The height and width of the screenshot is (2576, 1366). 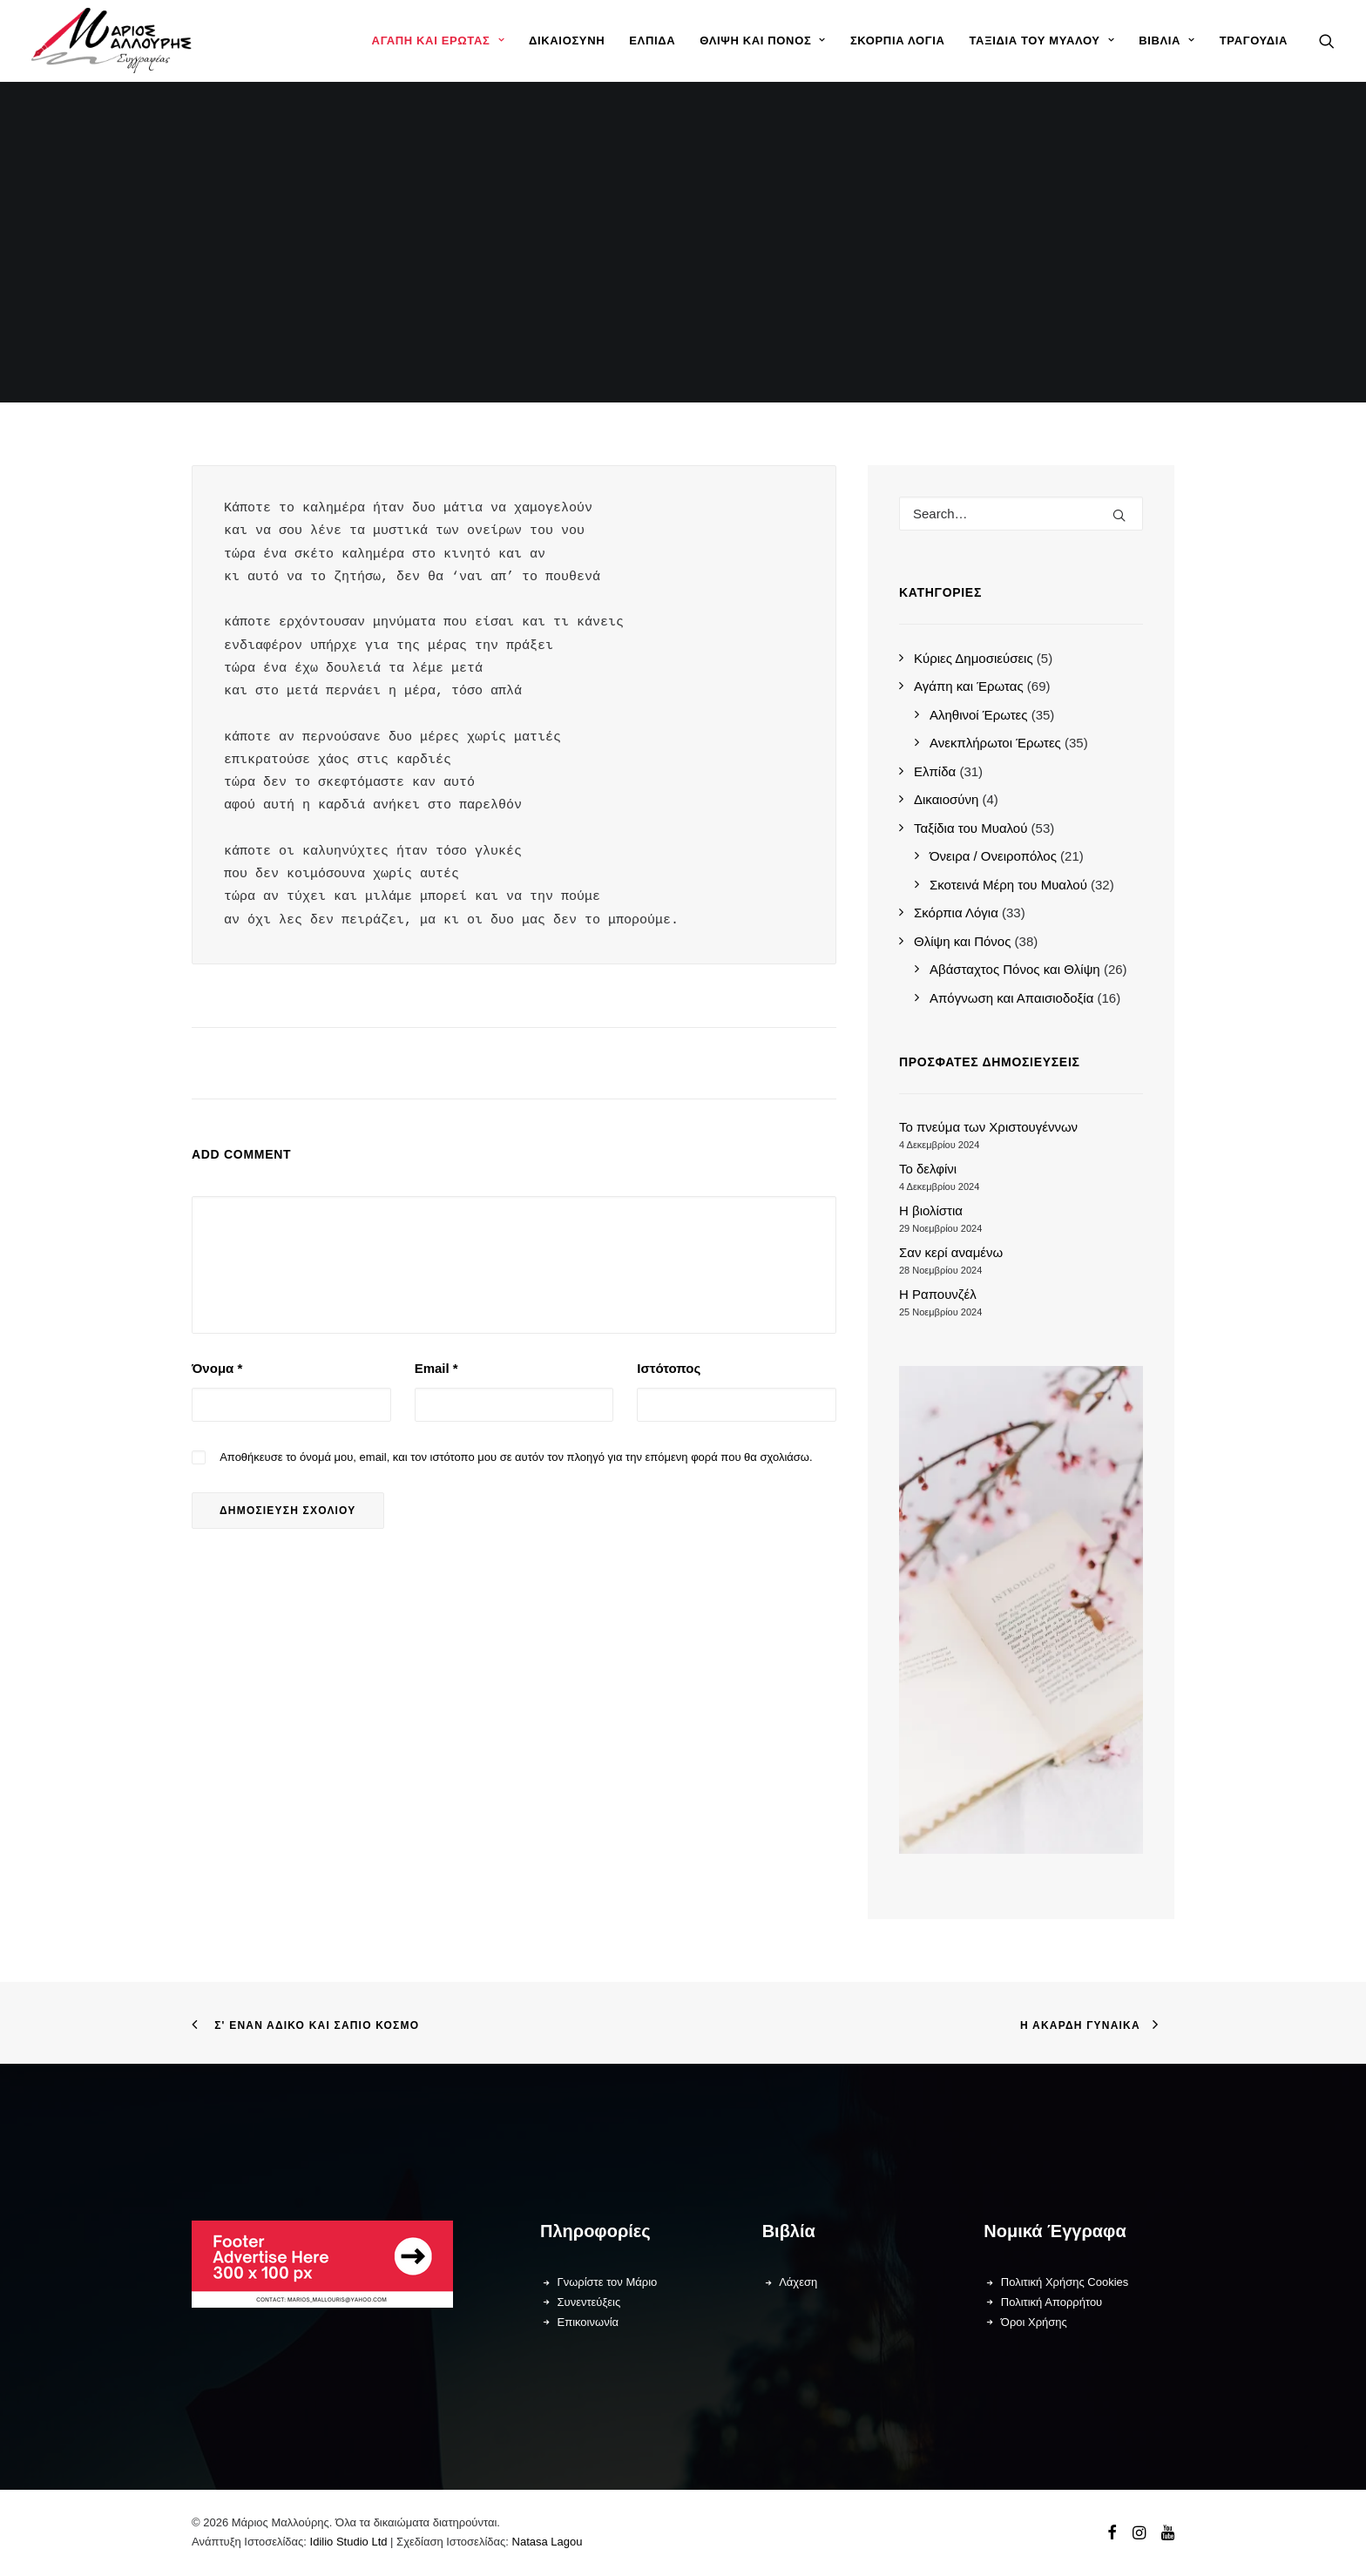 I want to click on [button], so click(x=1327, y=40).